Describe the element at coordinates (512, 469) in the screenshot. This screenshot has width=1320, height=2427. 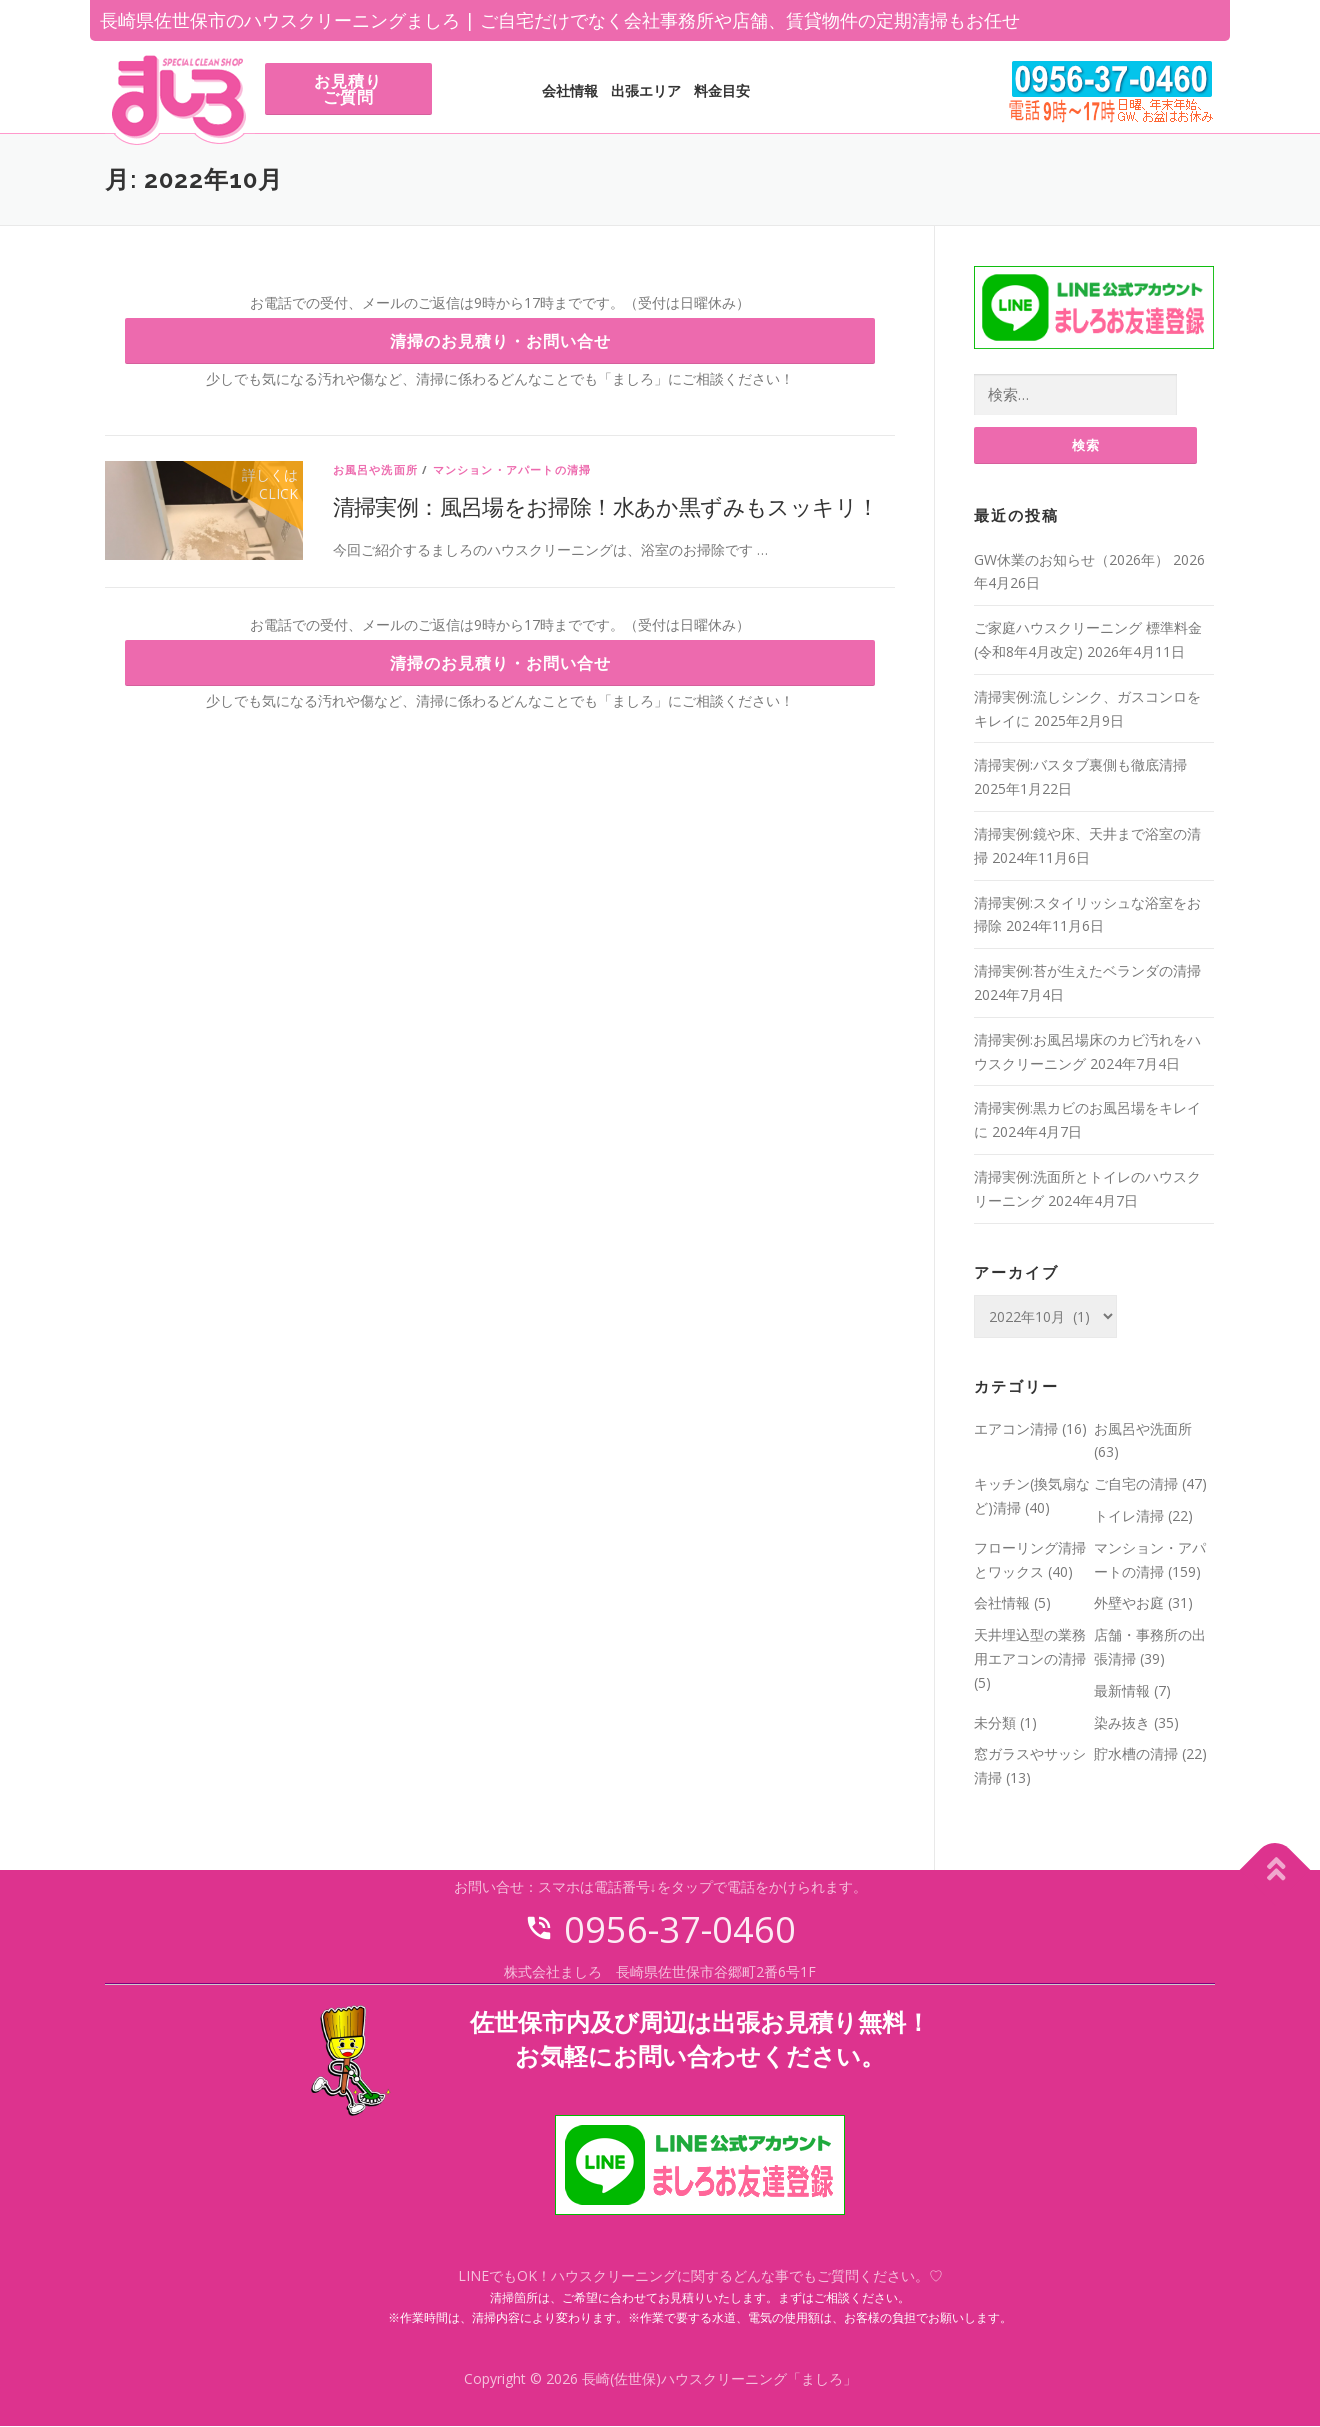
I see `マンション・アパートの清掃` at that location.